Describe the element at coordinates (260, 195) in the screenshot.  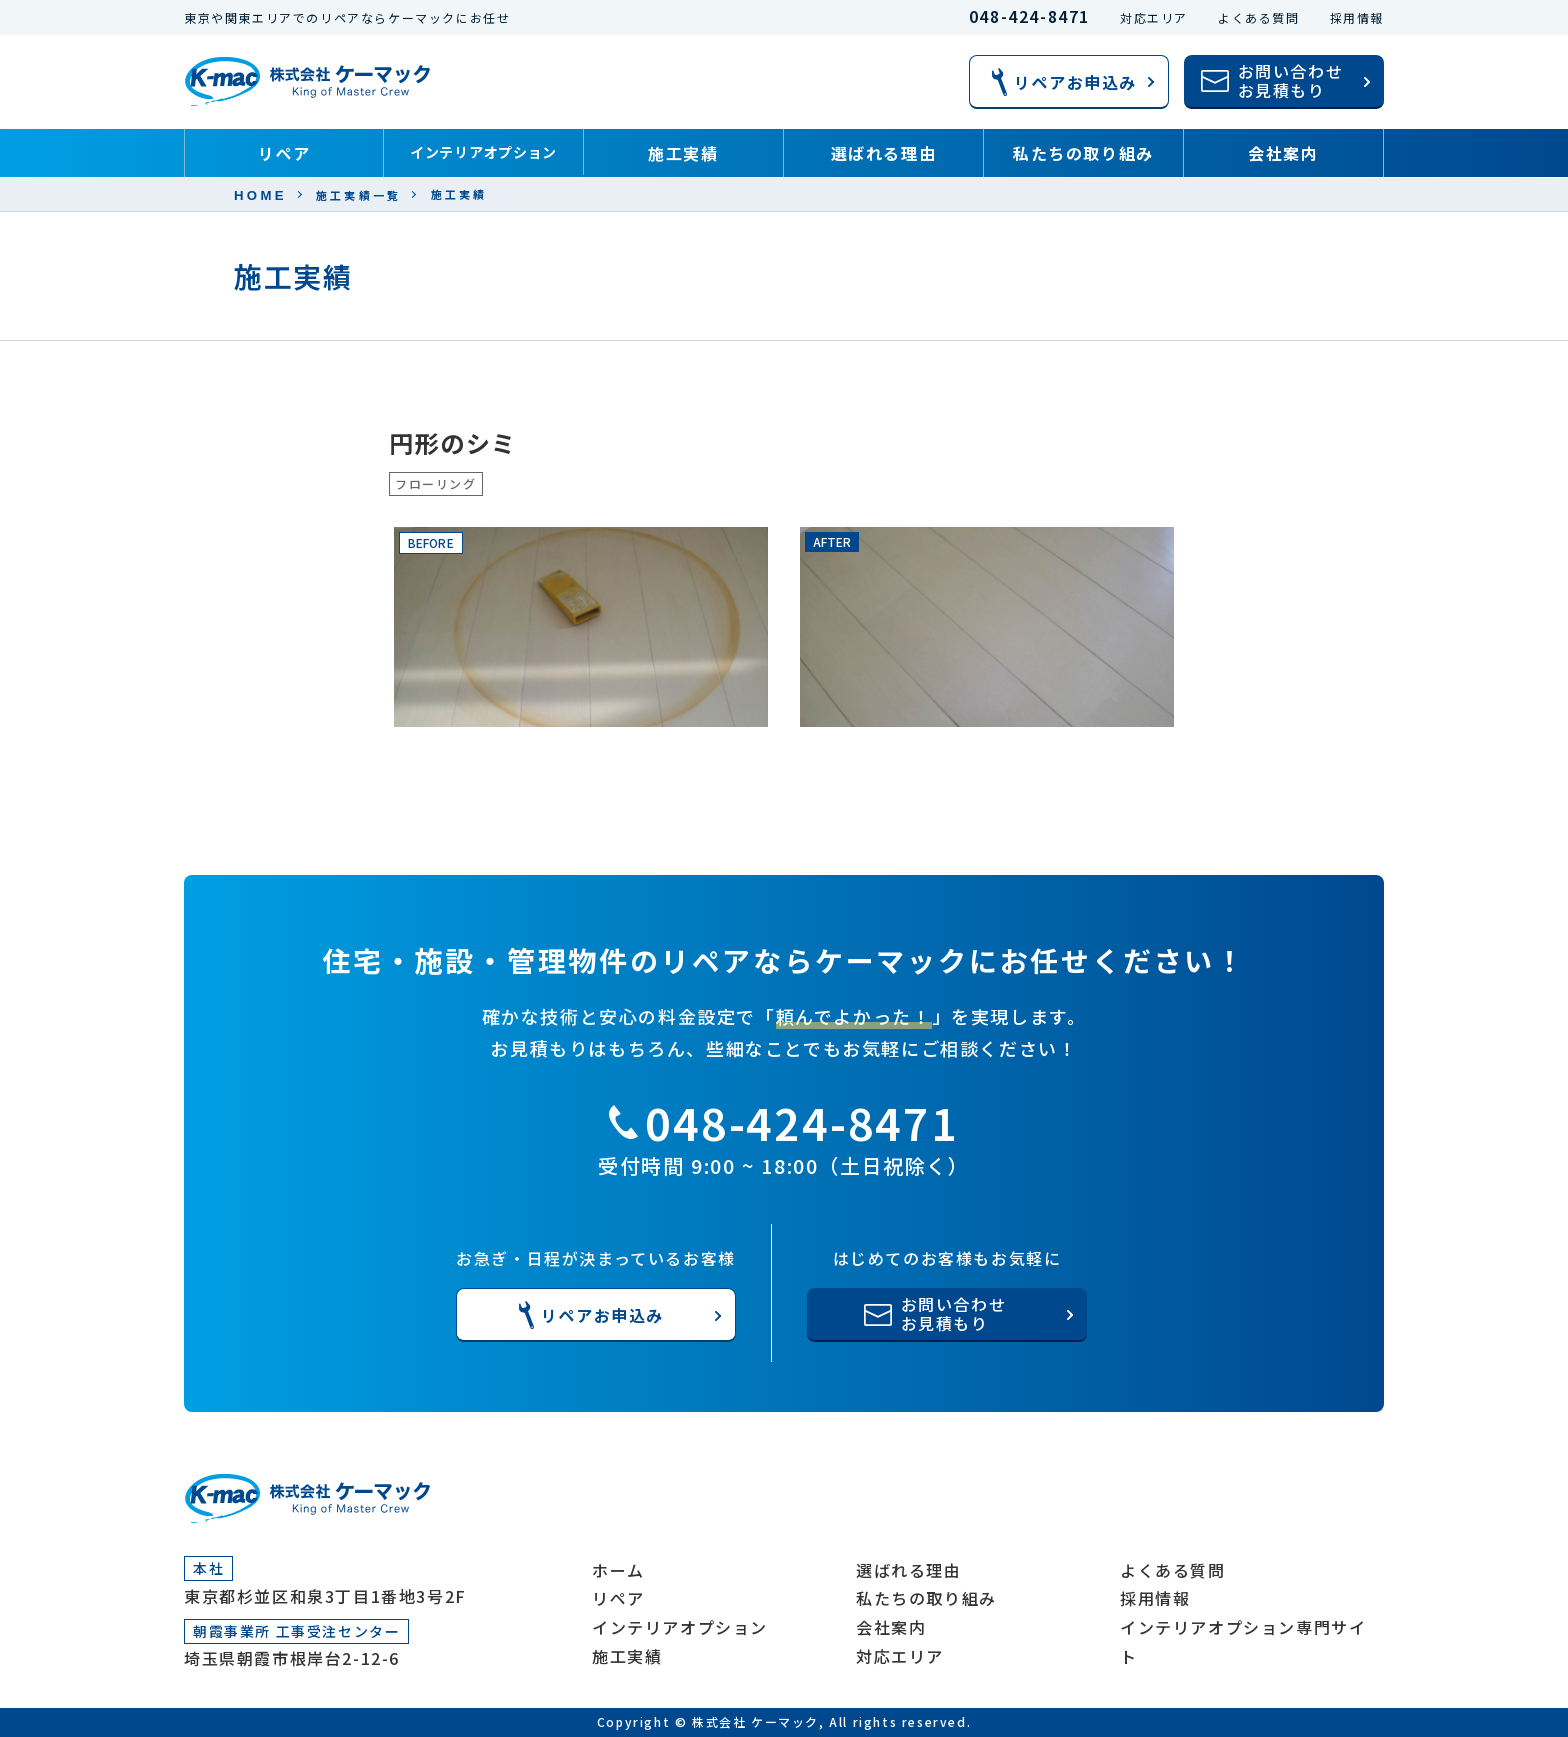
I see `HOME` at that location.